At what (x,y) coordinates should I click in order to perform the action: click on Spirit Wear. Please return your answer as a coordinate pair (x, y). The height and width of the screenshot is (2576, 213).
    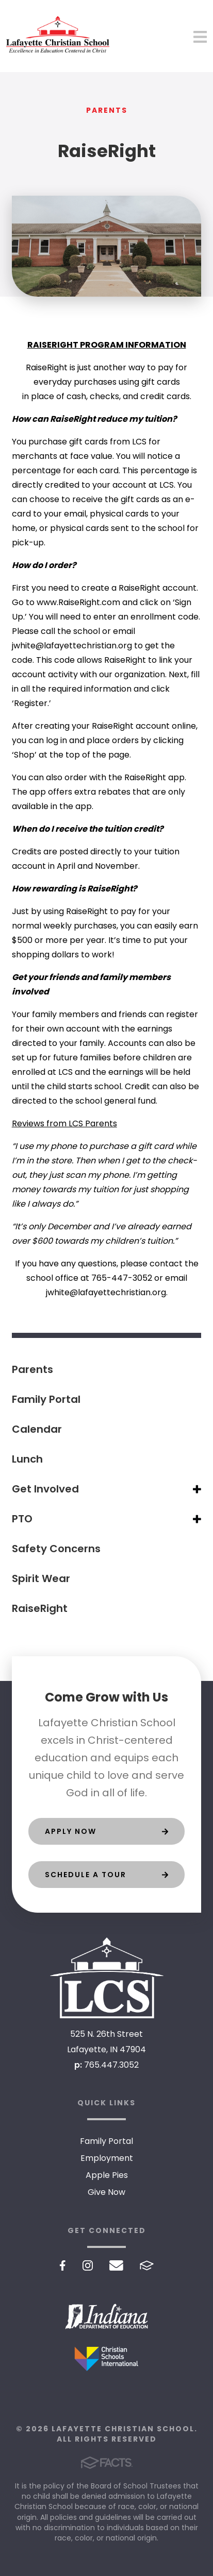
    Looking at the image, I should click on (41, 1578).